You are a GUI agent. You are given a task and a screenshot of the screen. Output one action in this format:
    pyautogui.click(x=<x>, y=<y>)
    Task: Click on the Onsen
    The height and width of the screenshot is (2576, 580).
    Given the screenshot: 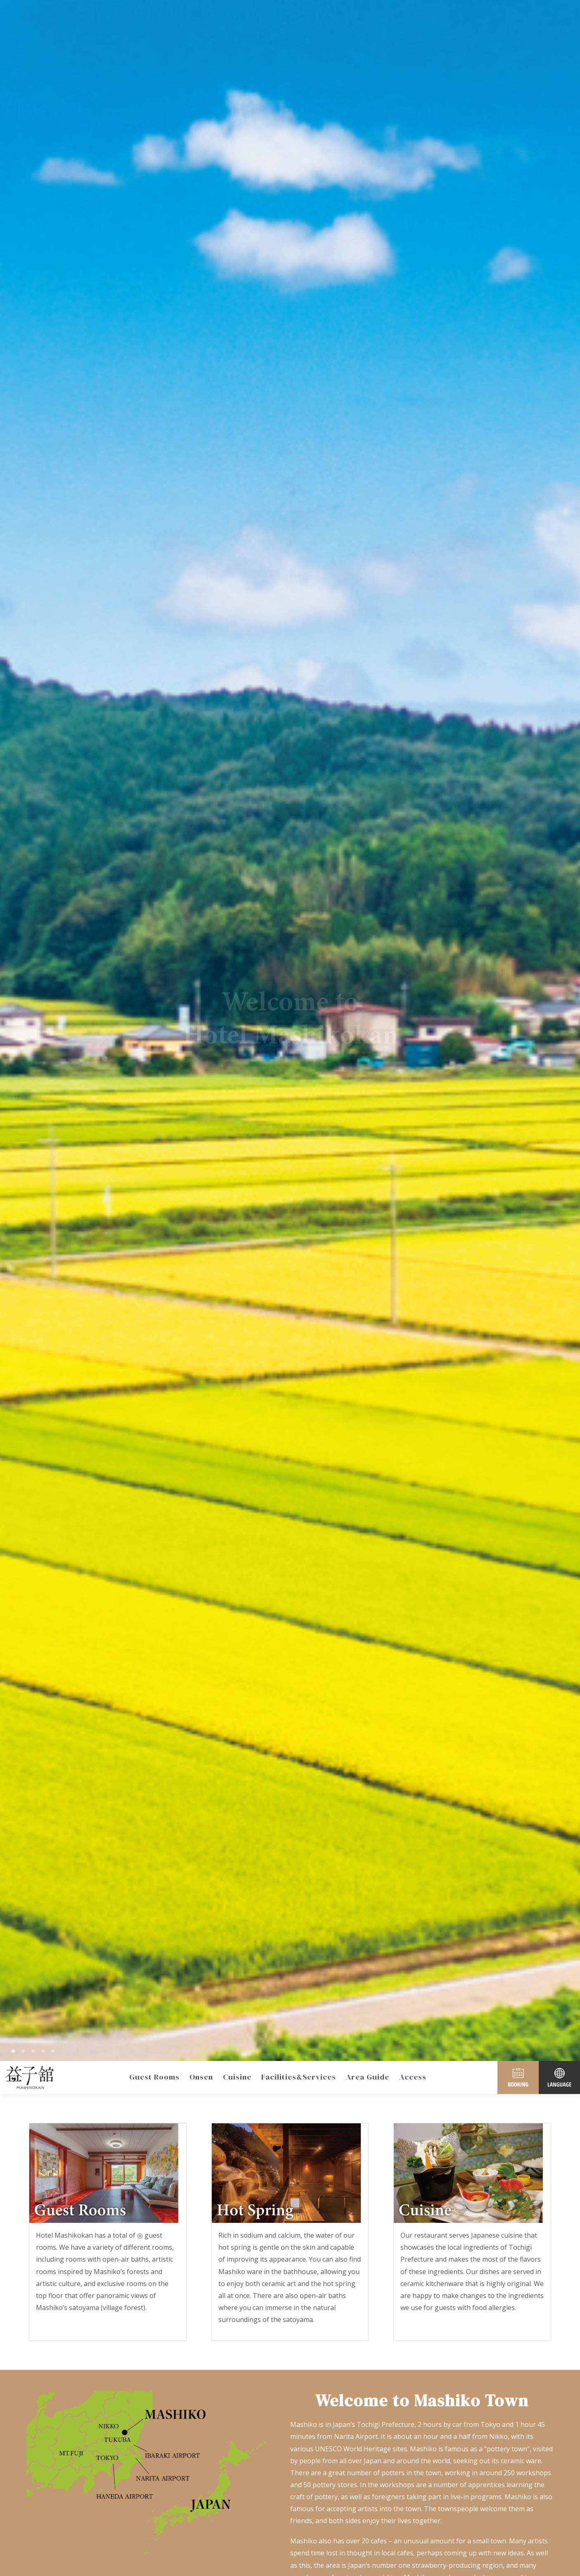 What is the action you would take?
    pyautogui.click(x=201, y=2077)
    